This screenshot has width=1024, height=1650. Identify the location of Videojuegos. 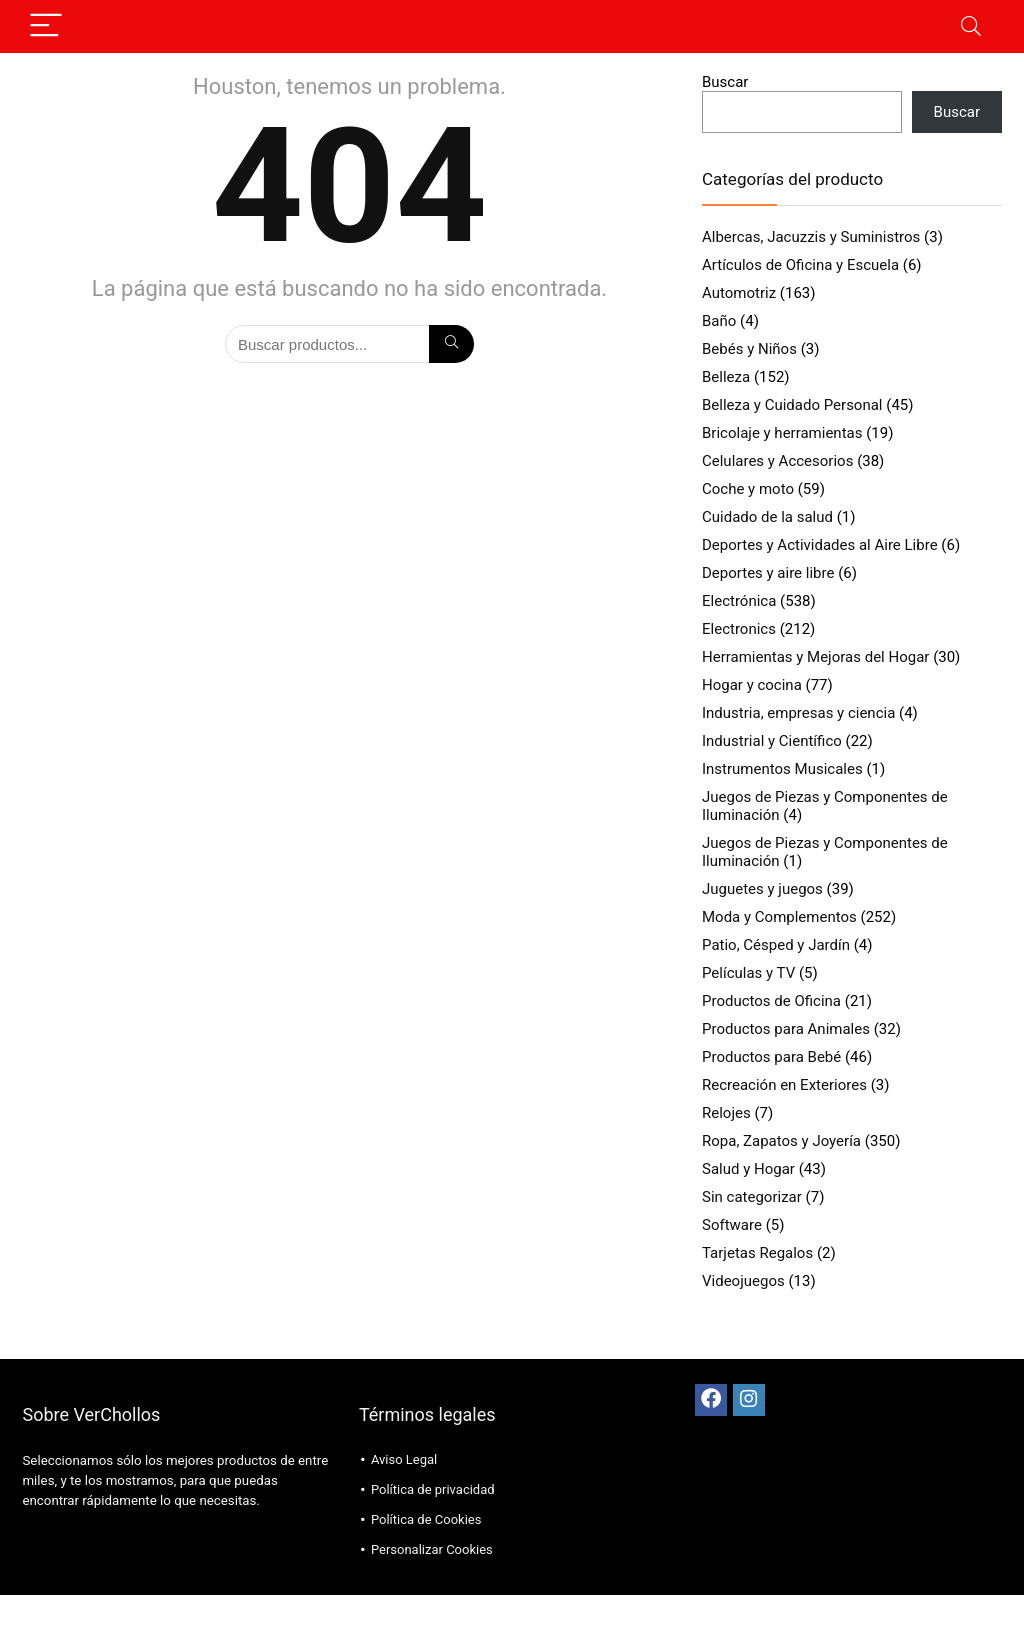
(743, 1281).